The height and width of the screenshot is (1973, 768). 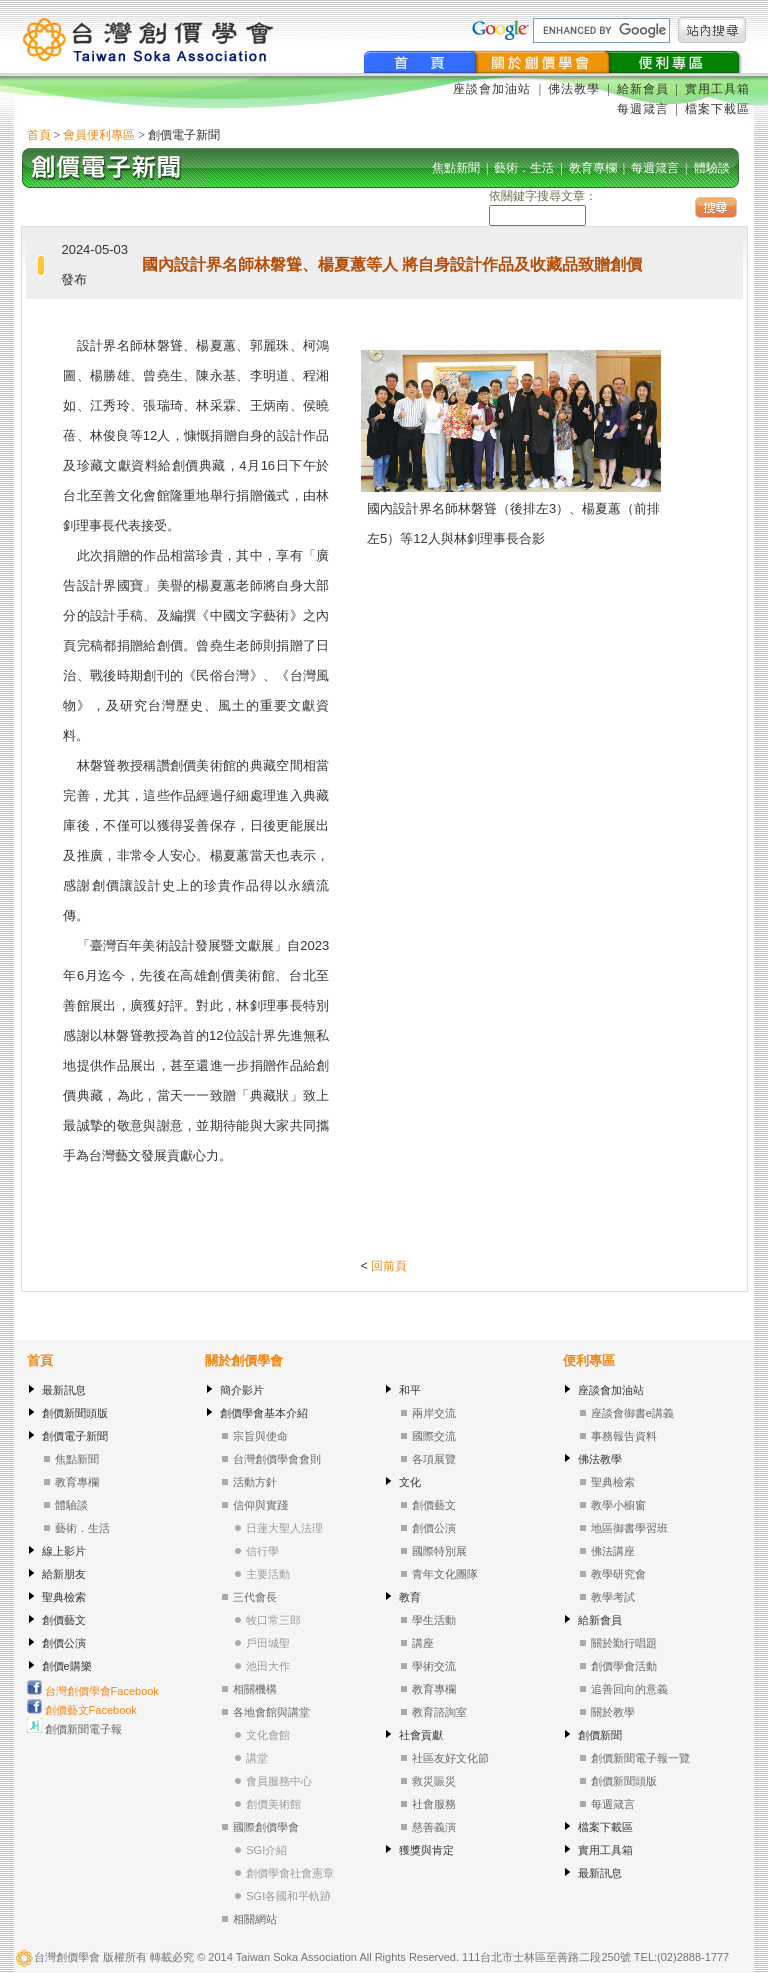 What do you see at coordinates (279, 1781) in the screenshot?
I see `會員服務中心` at bounding box center [279, 1781].